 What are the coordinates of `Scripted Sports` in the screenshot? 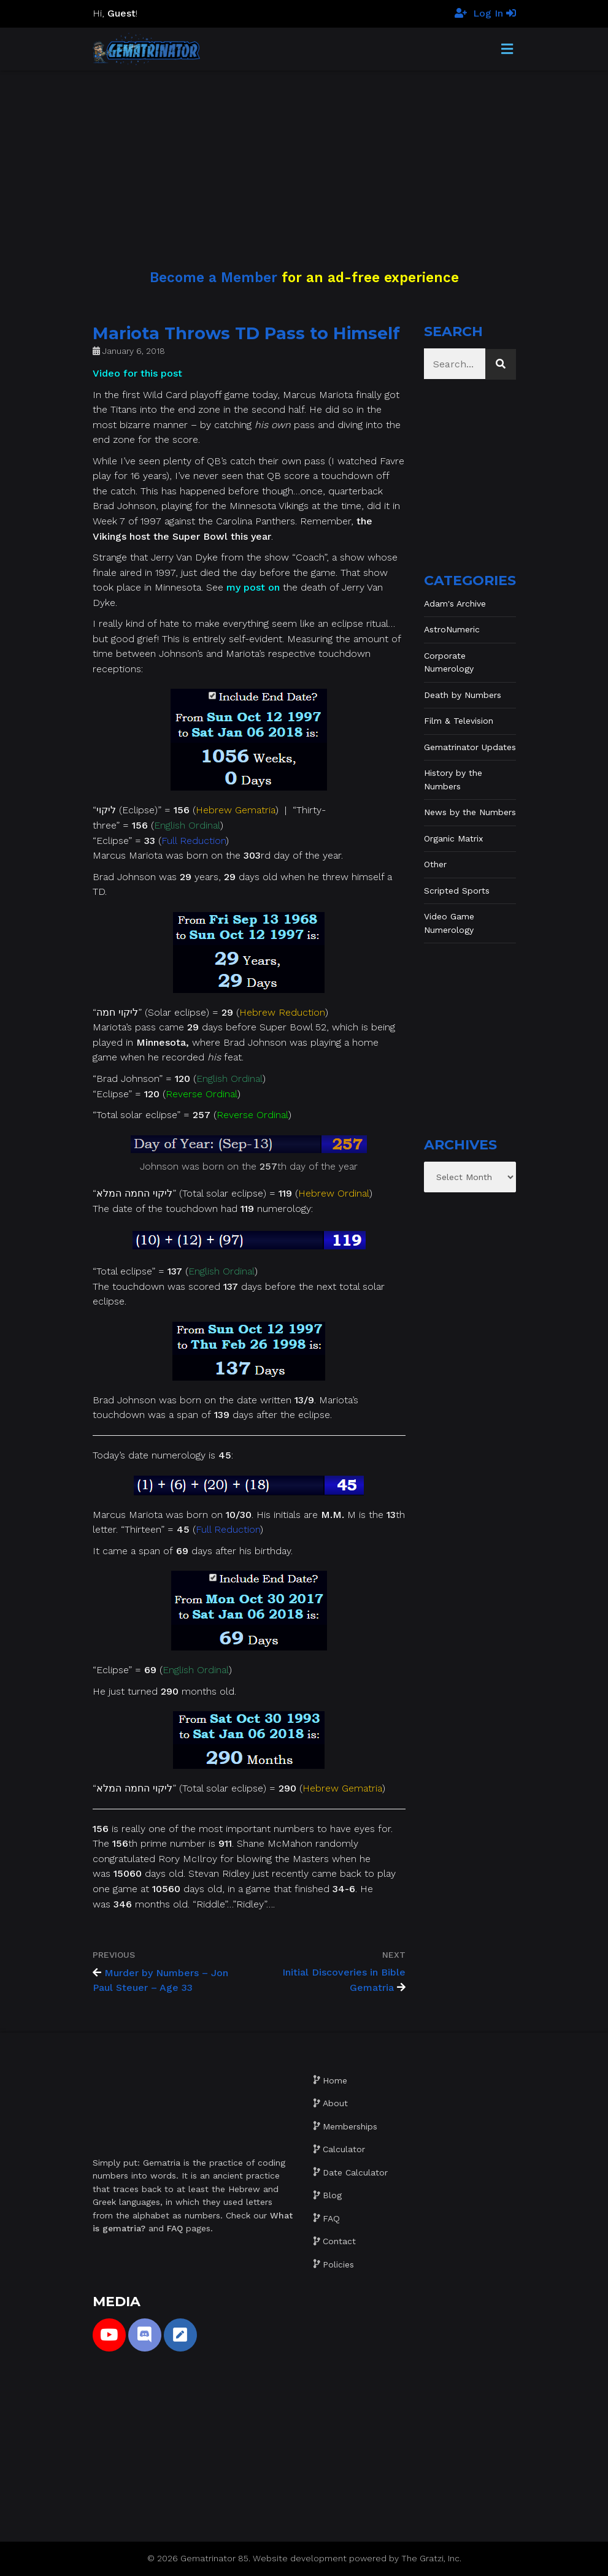 It's located at (457, 890).